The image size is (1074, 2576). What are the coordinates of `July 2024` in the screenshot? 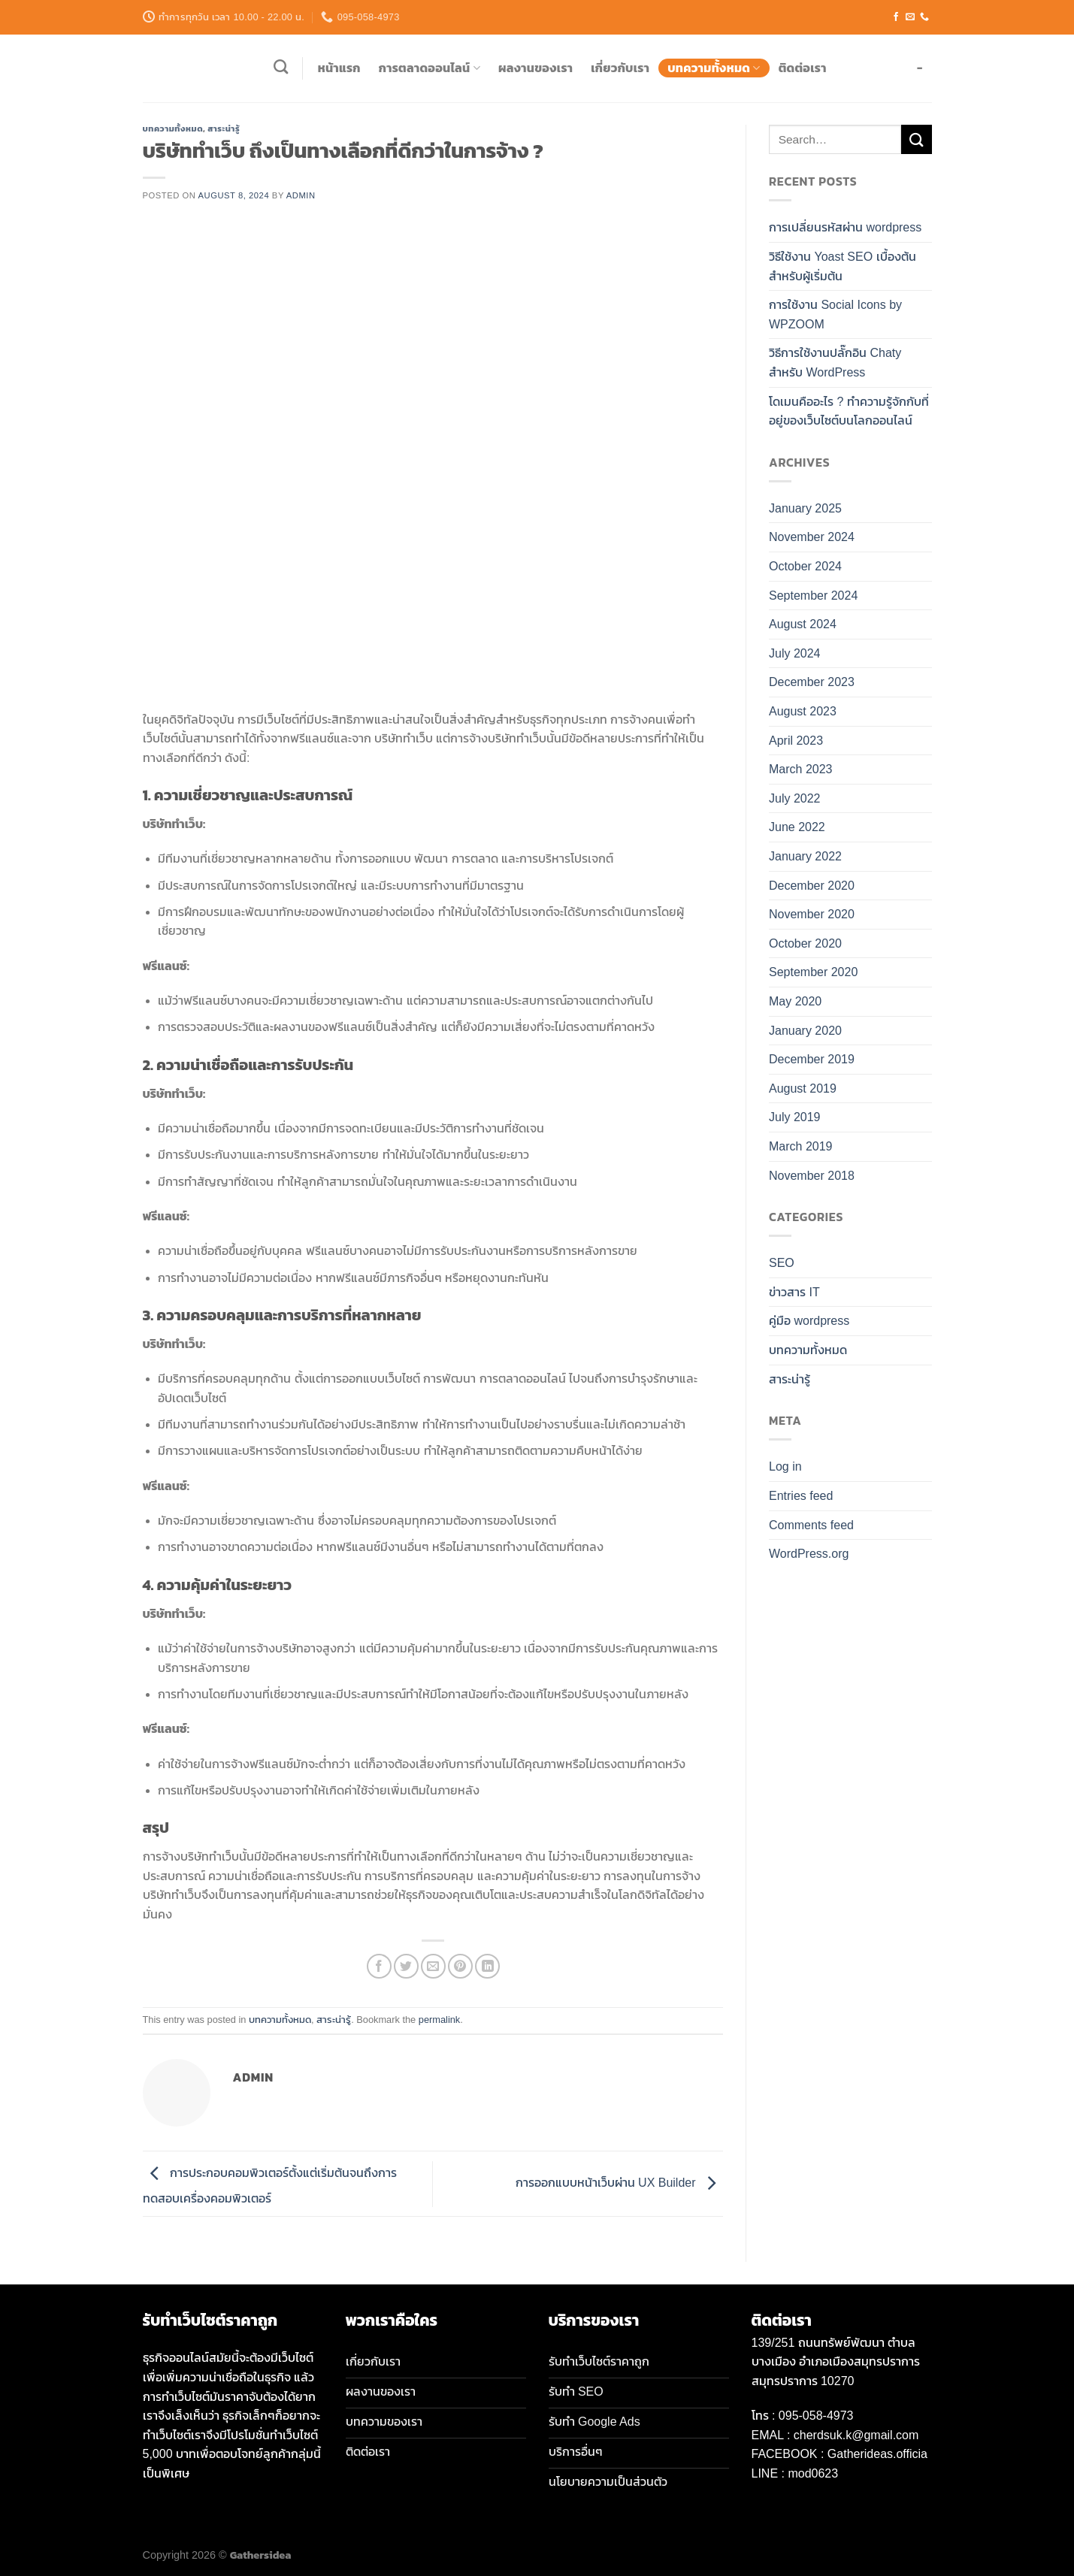 It's located at (795, 653).